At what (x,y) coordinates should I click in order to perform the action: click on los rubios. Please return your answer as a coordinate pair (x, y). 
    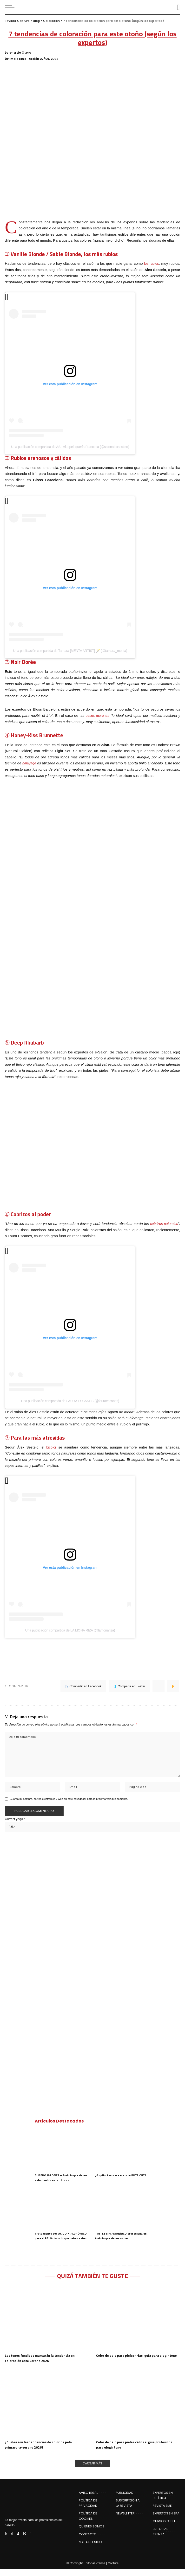
    Looking at the image, I should click on (151, 263).